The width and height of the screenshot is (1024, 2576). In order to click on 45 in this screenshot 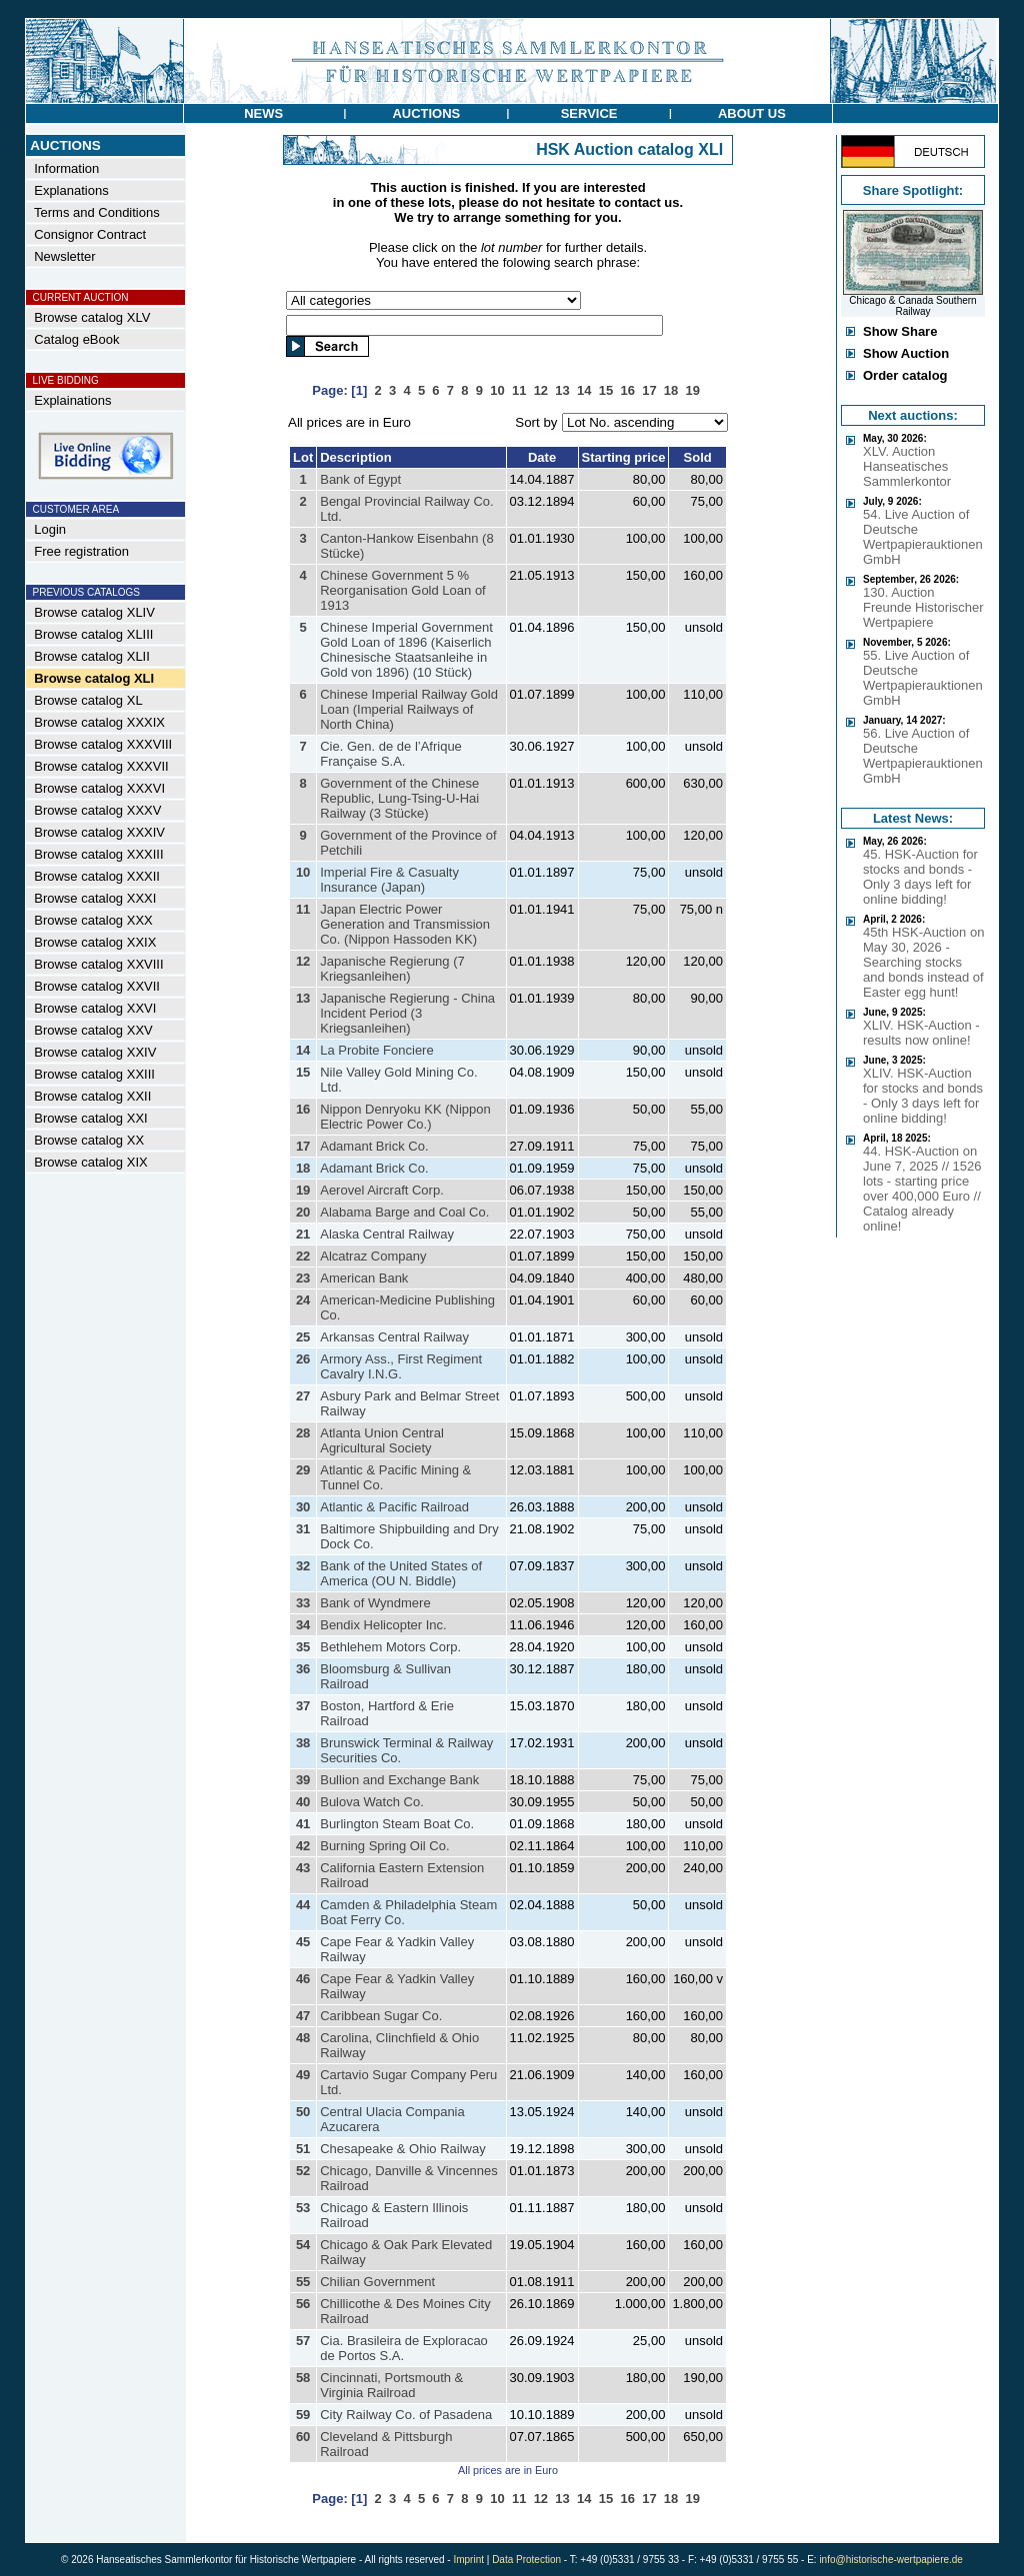, I will do `click(303, 1941)`.